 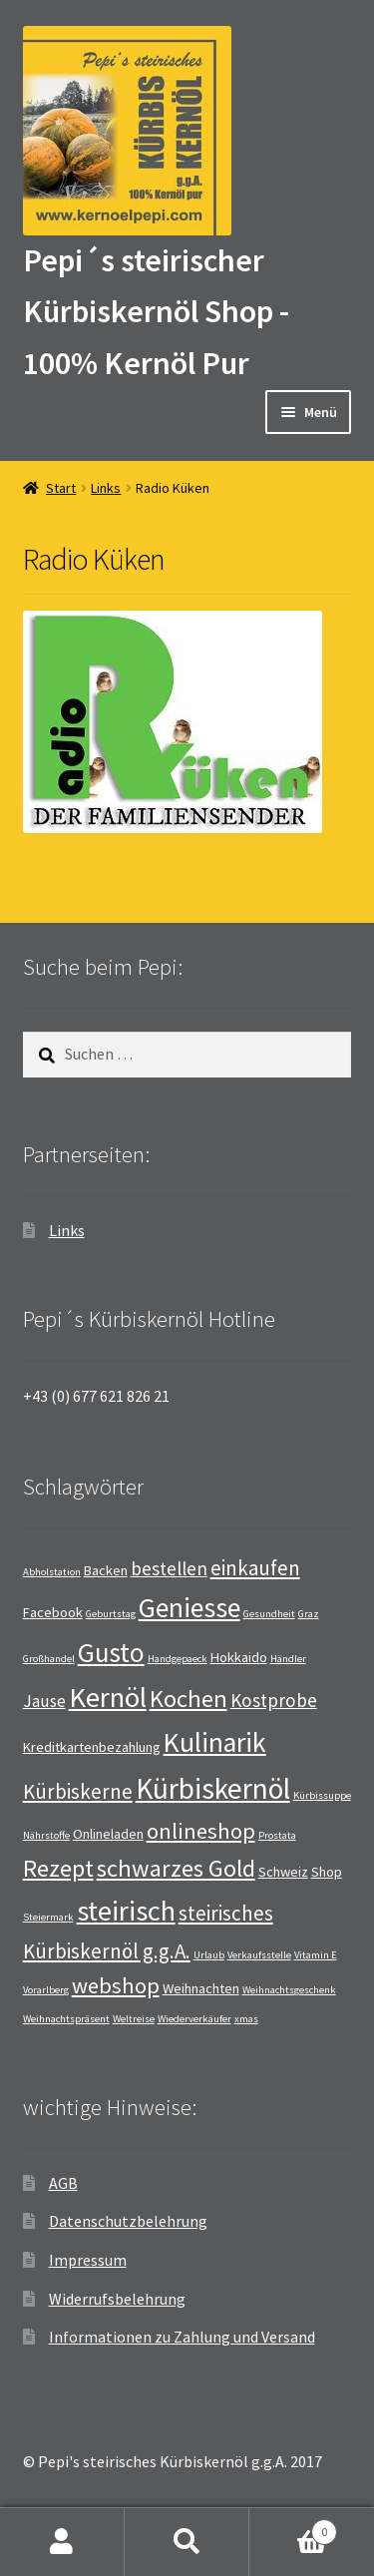 I want to click on Links, so click(x=106, y=488).